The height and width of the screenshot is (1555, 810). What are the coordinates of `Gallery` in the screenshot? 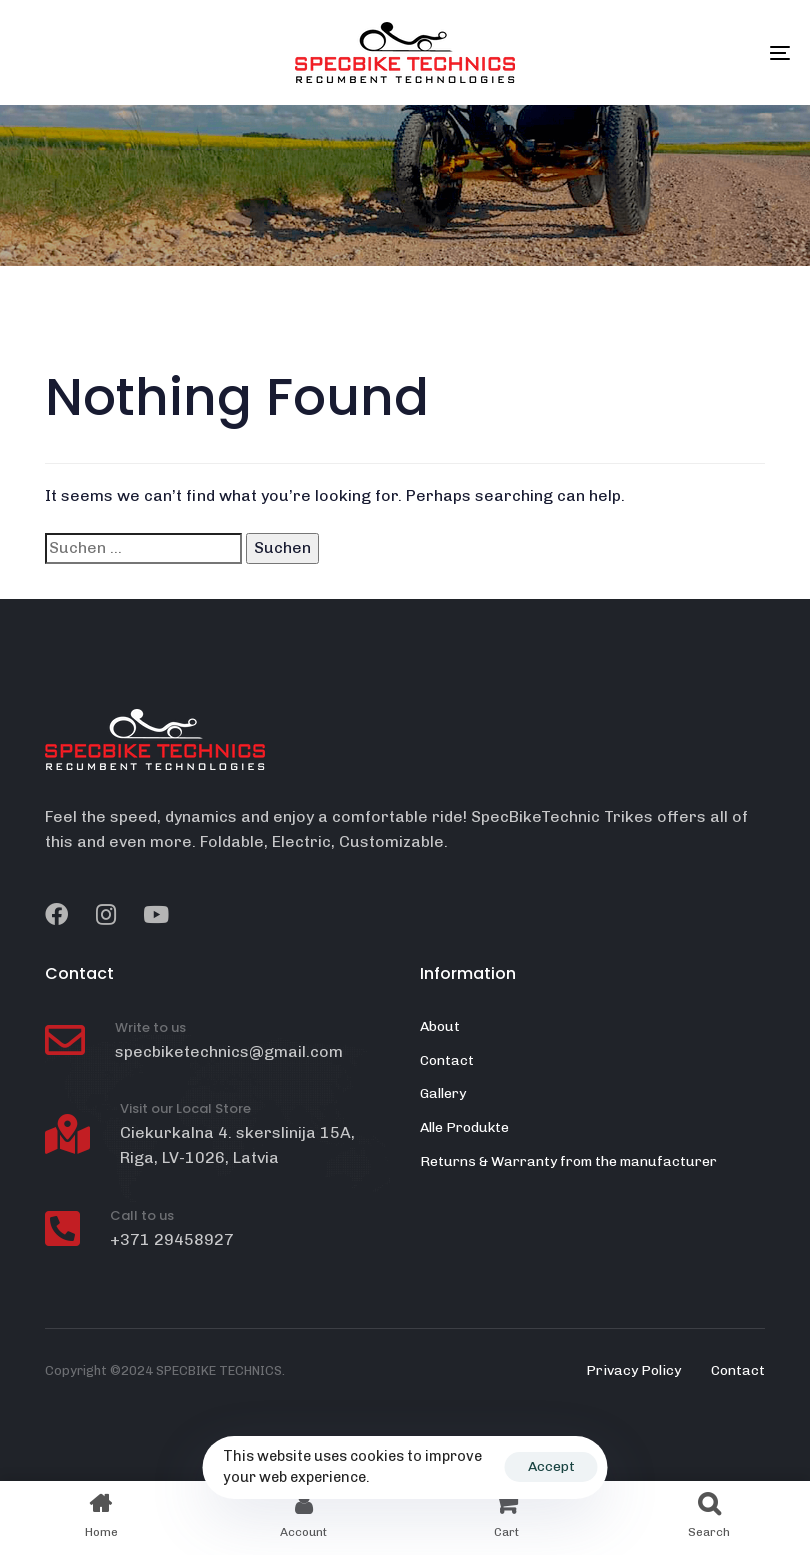 It's located at (443, 1093).